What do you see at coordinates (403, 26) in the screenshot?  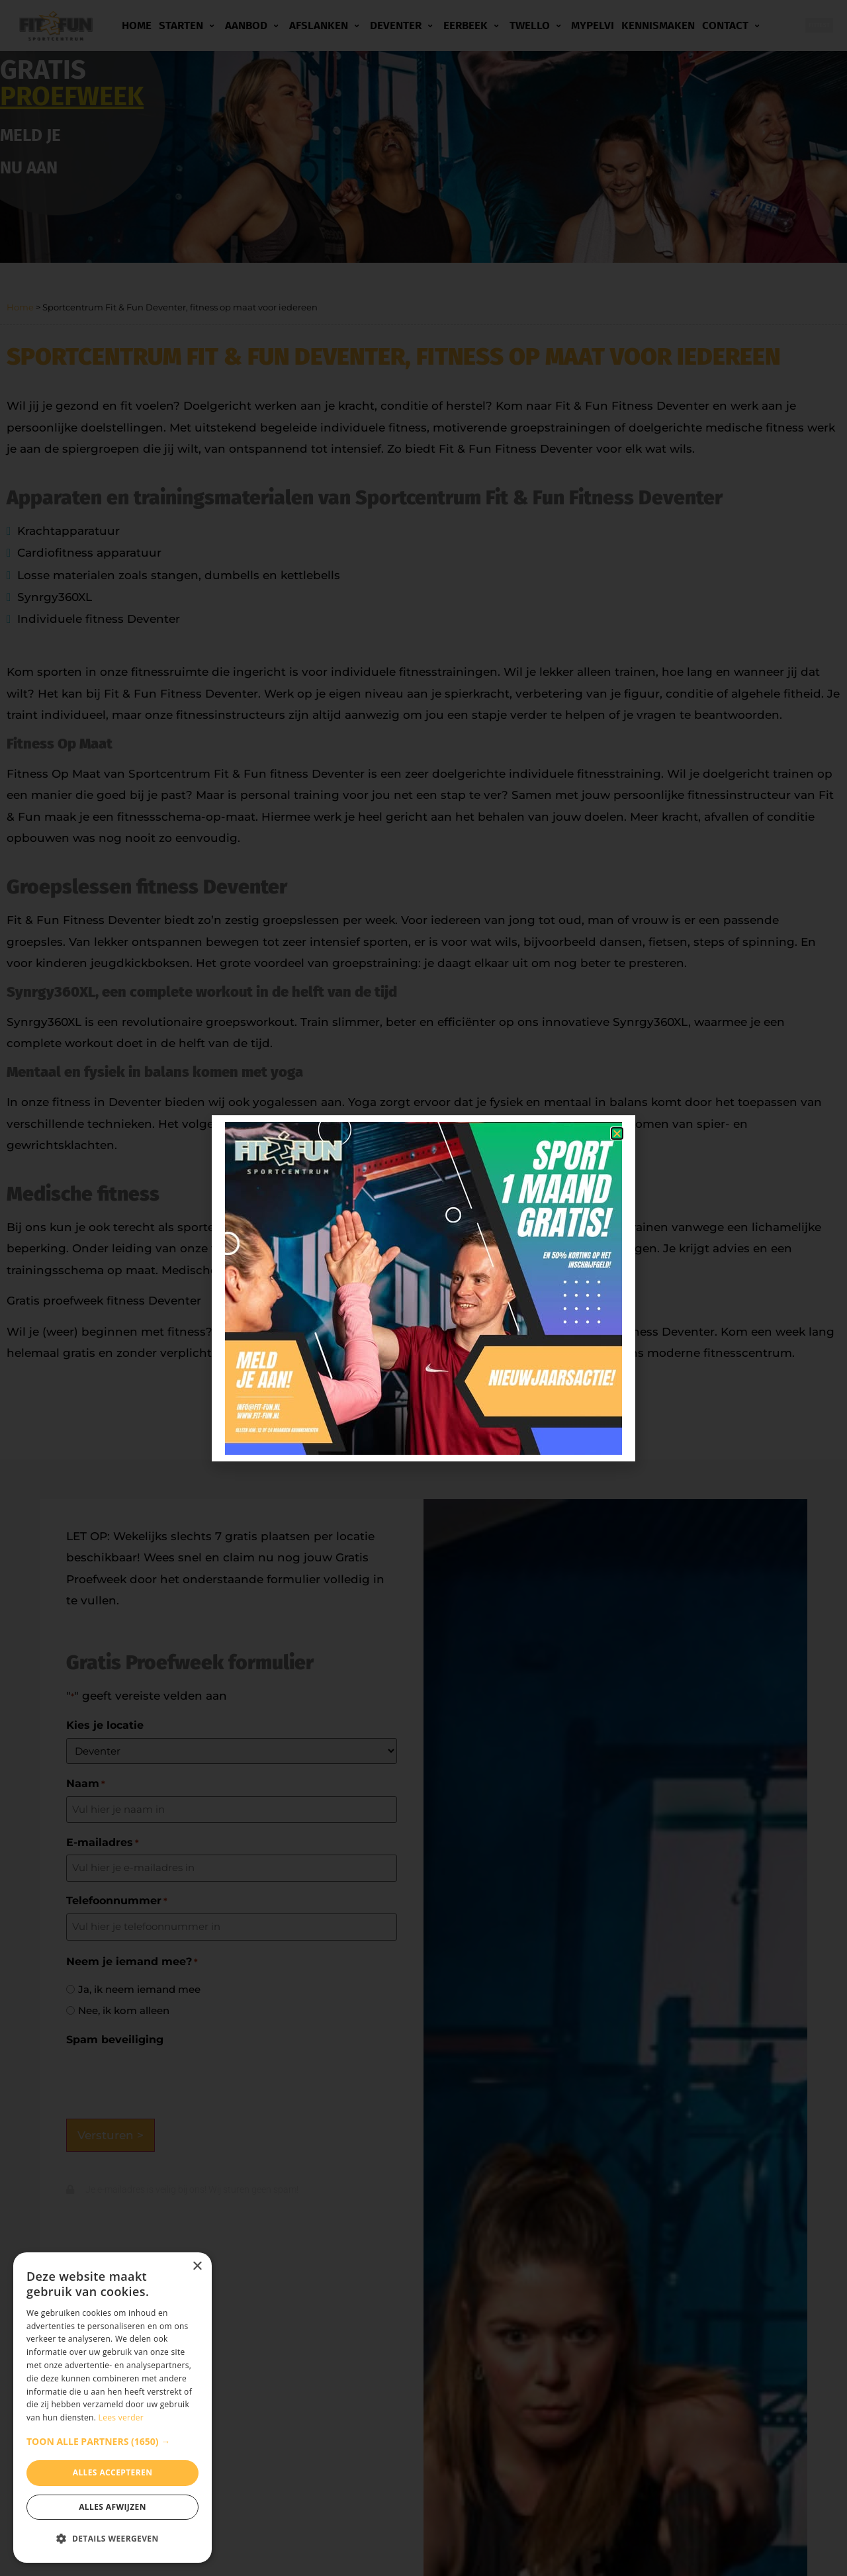 I see `Deventer` at bounding box center [403, 26].